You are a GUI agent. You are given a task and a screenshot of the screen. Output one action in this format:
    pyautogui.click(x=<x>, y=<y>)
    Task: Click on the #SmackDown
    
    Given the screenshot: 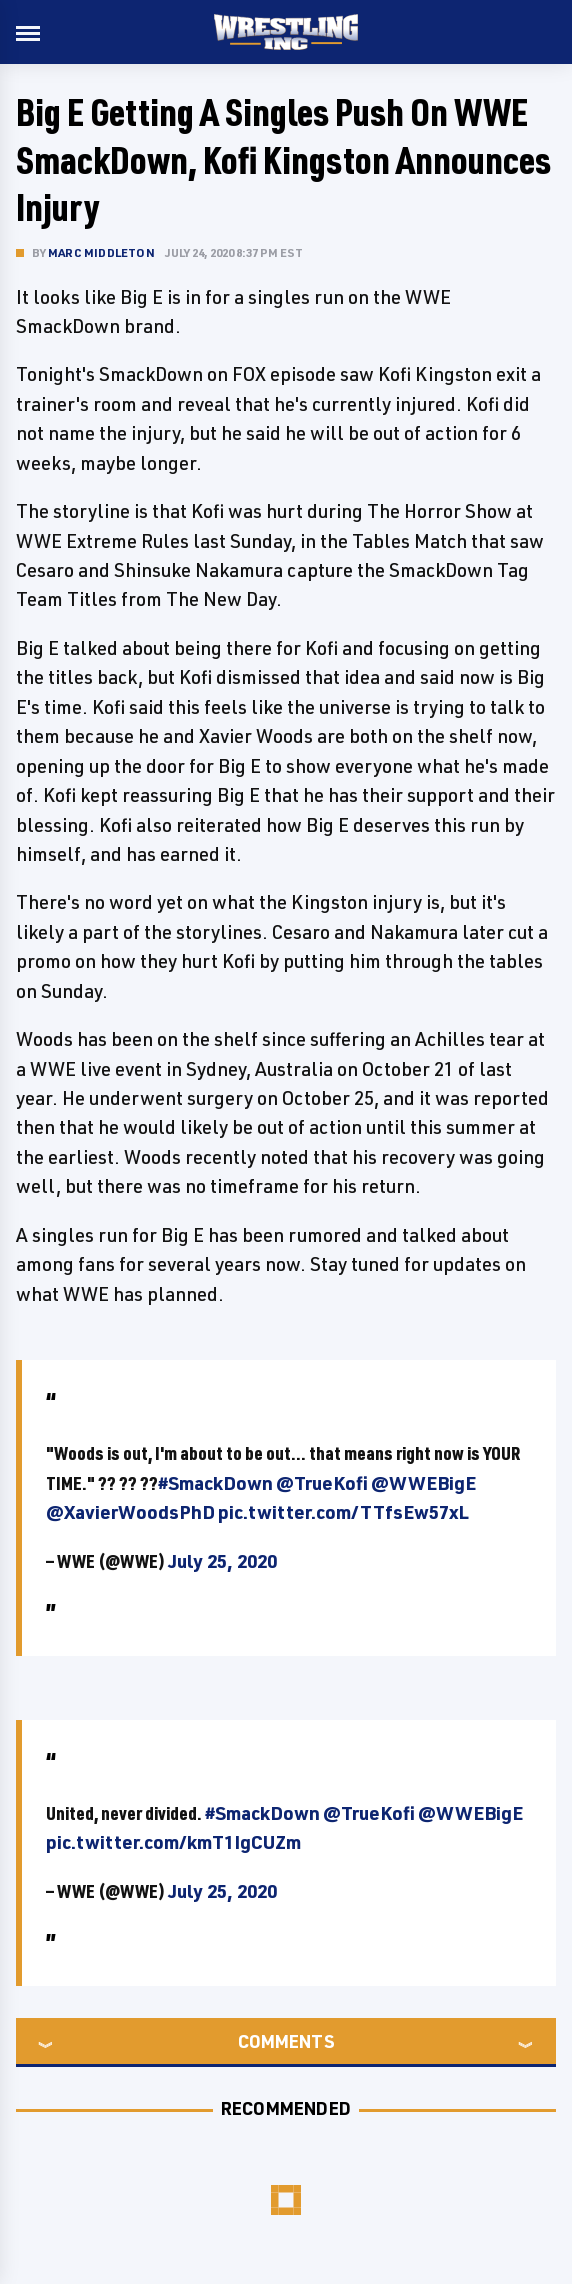 What is the action you would take?
    pyautogui.click(x=215, y=1483)
    